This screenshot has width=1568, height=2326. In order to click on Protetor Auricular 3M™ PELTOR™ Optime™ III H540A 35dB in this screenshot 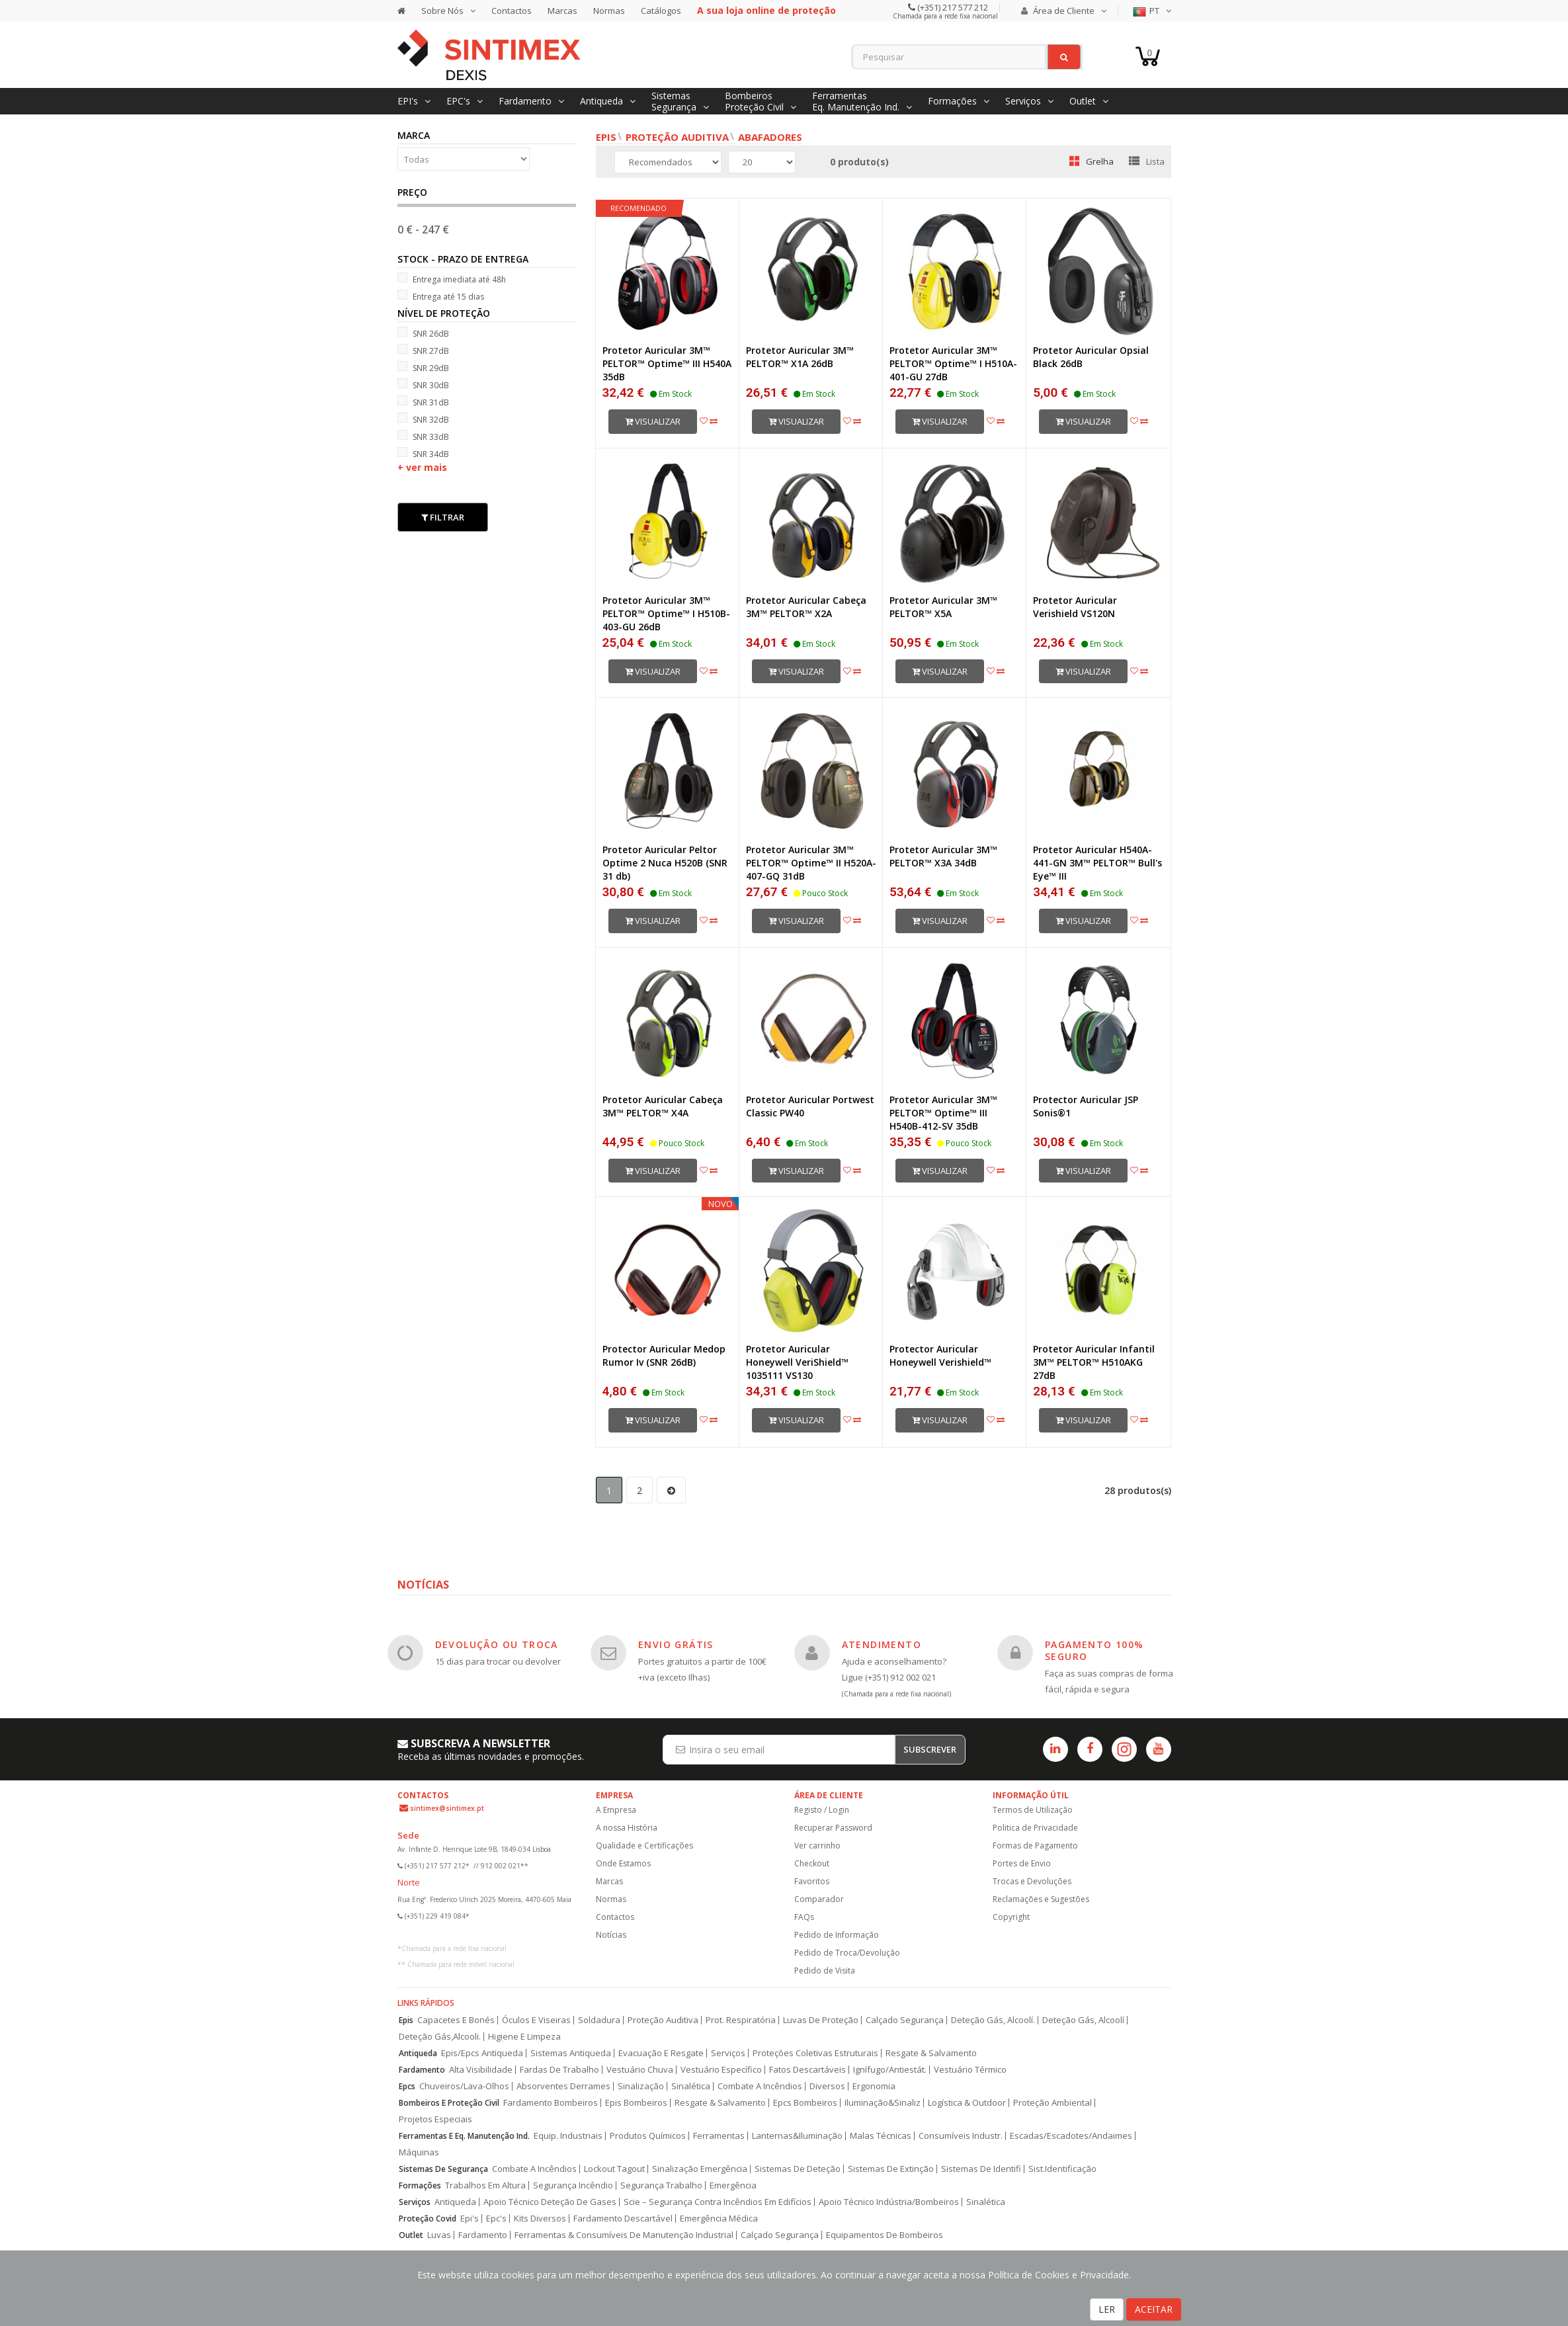, I will do `click(666, 363)`.